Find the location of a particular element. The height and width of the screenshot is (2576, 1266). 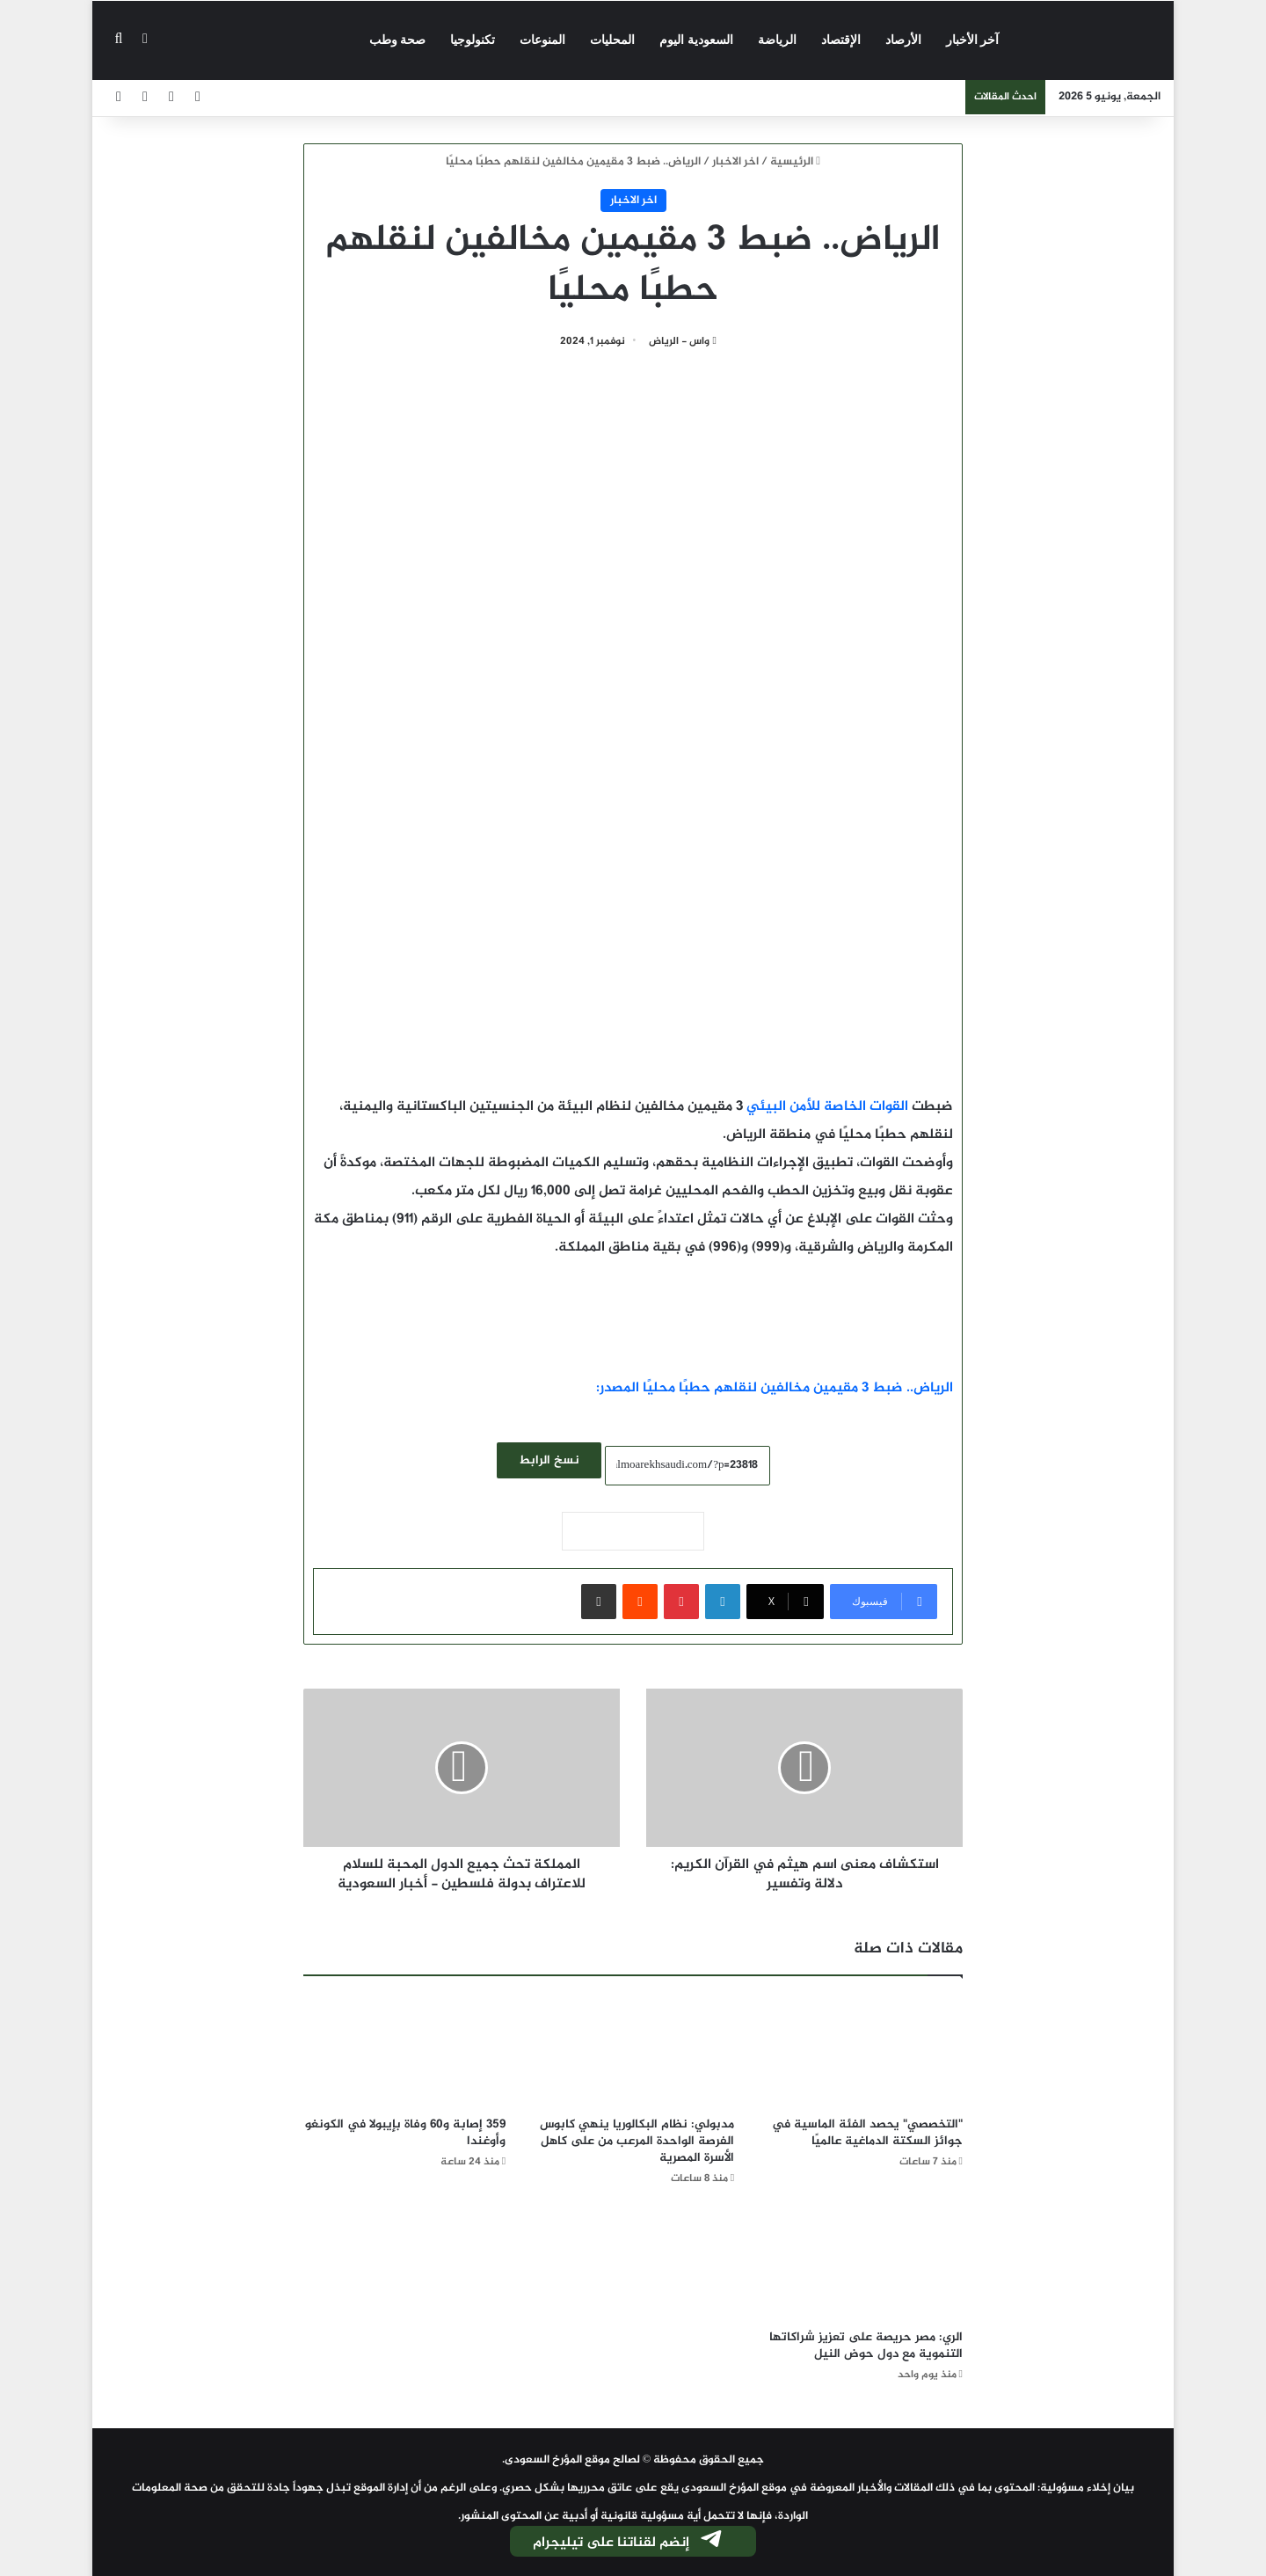

359 إصابة و60 وفاة بإيبولا في الكونغو وأوغندا is located at coordinates (405, 2132).